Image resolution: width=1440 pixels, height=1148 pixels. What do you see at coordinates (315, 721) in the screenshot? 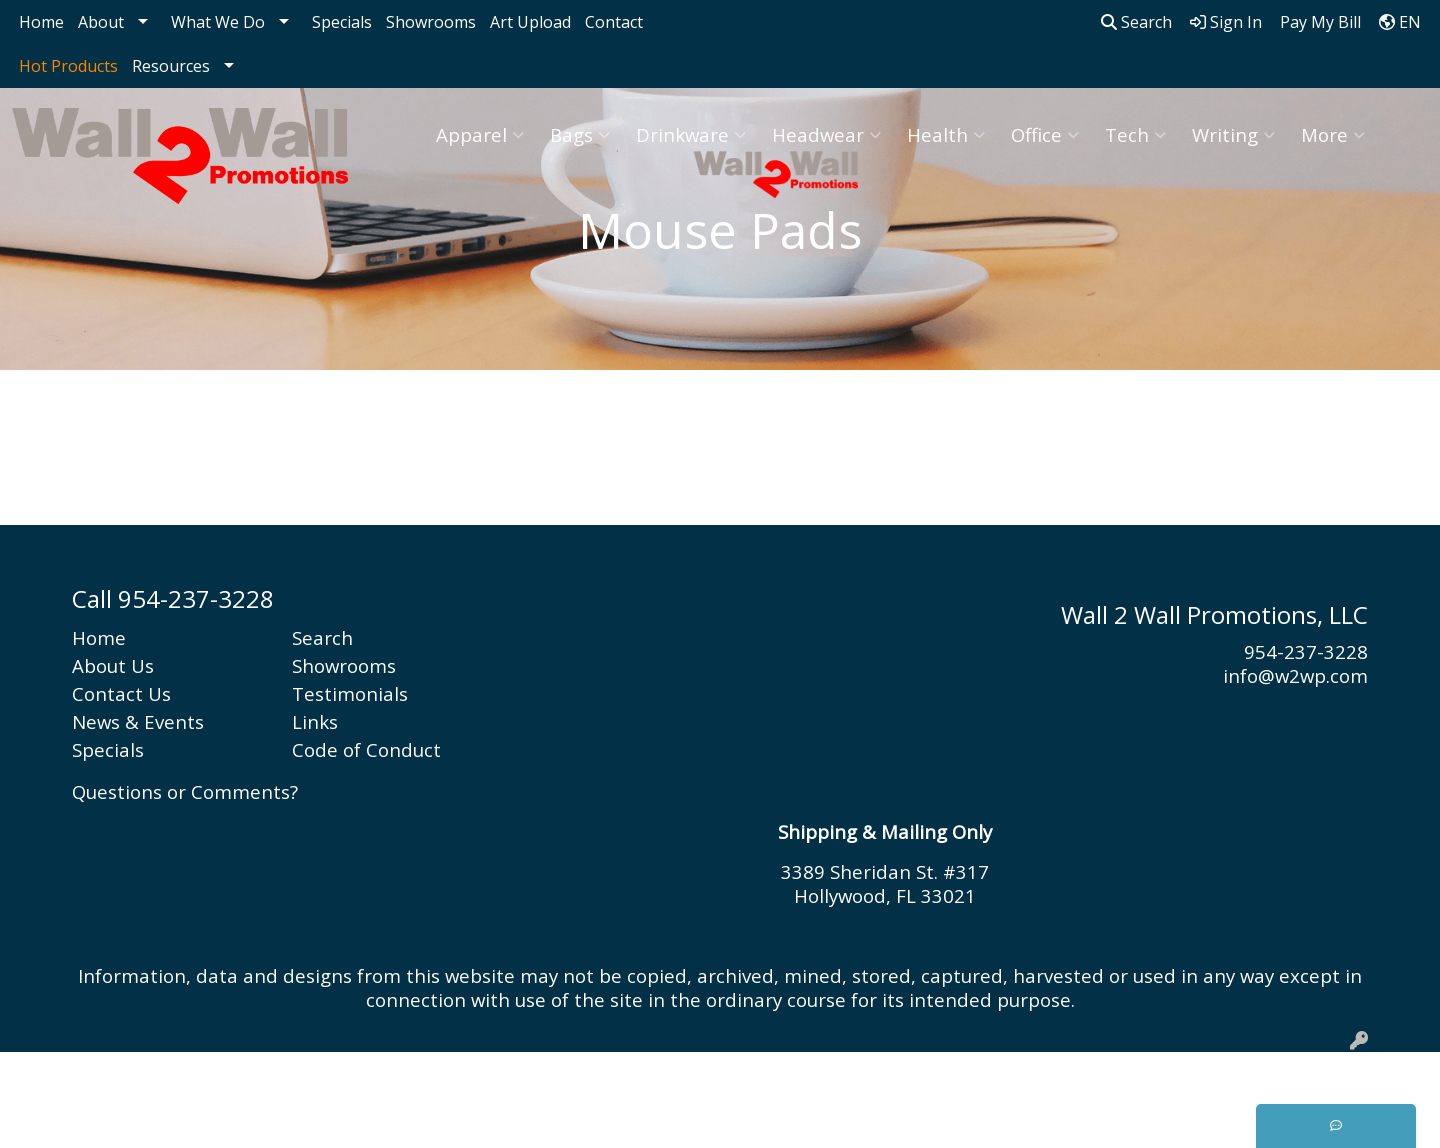
I see `Links` at bounding box center [315, 721].